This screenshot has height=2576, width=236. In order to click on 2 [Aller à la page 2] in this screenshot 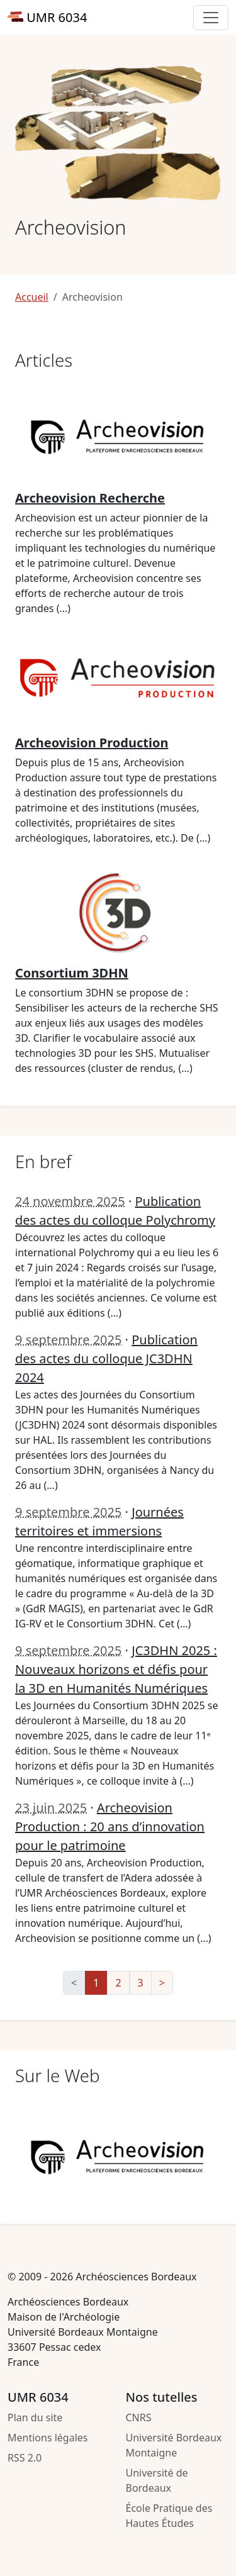, I will do `click(118, 1983)`.